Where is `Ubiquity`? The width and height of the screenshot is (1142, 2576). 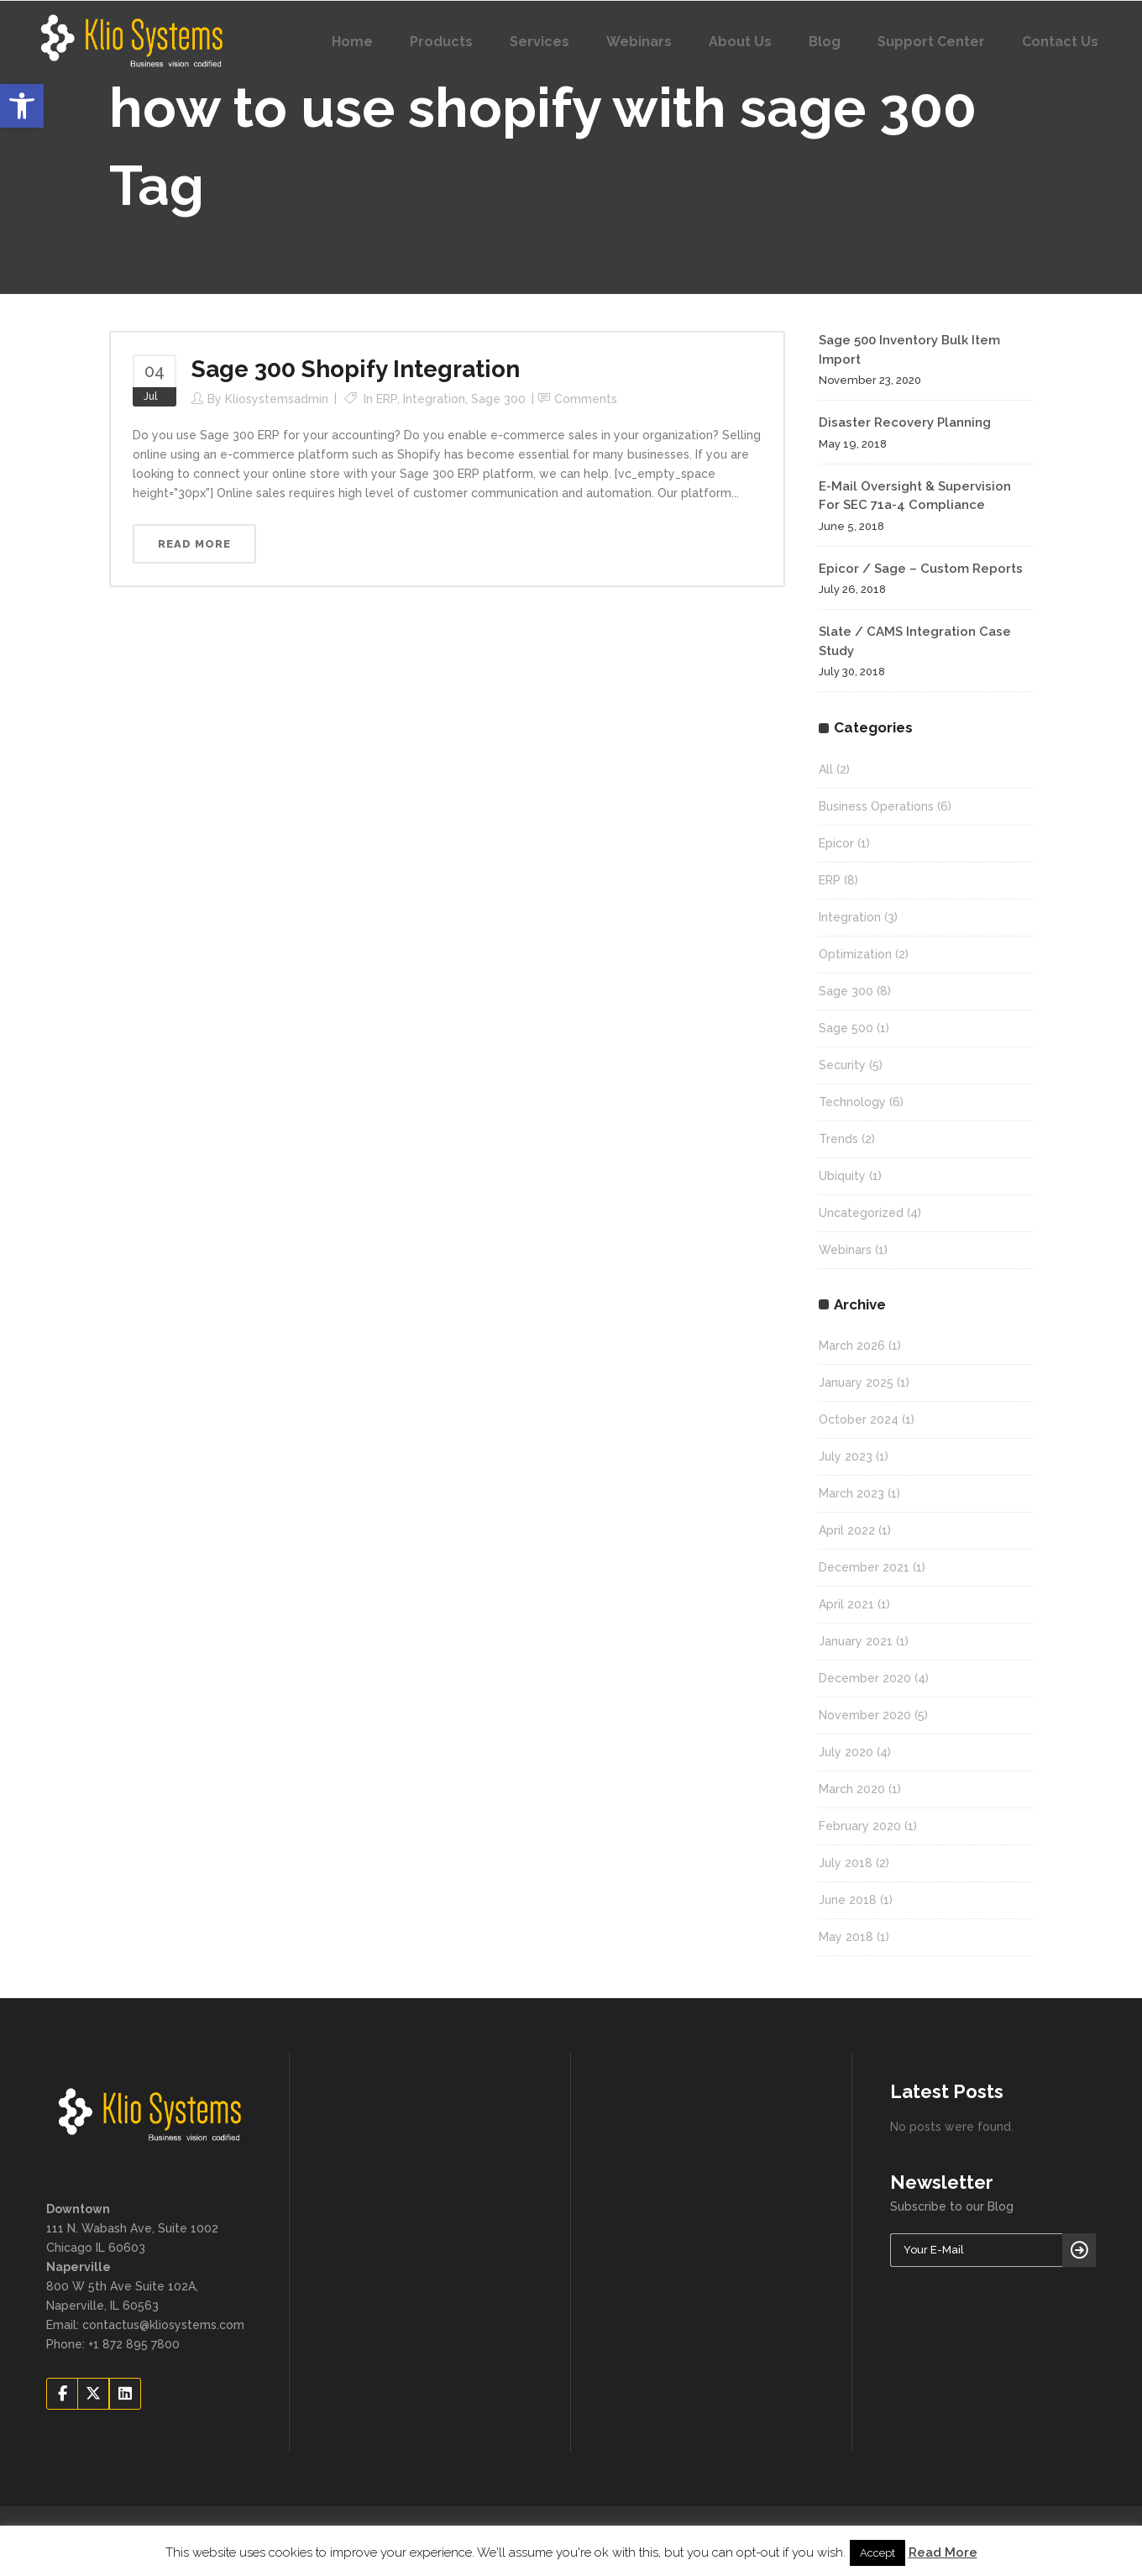 Ubiquity is located at coordinates (842, 1176).